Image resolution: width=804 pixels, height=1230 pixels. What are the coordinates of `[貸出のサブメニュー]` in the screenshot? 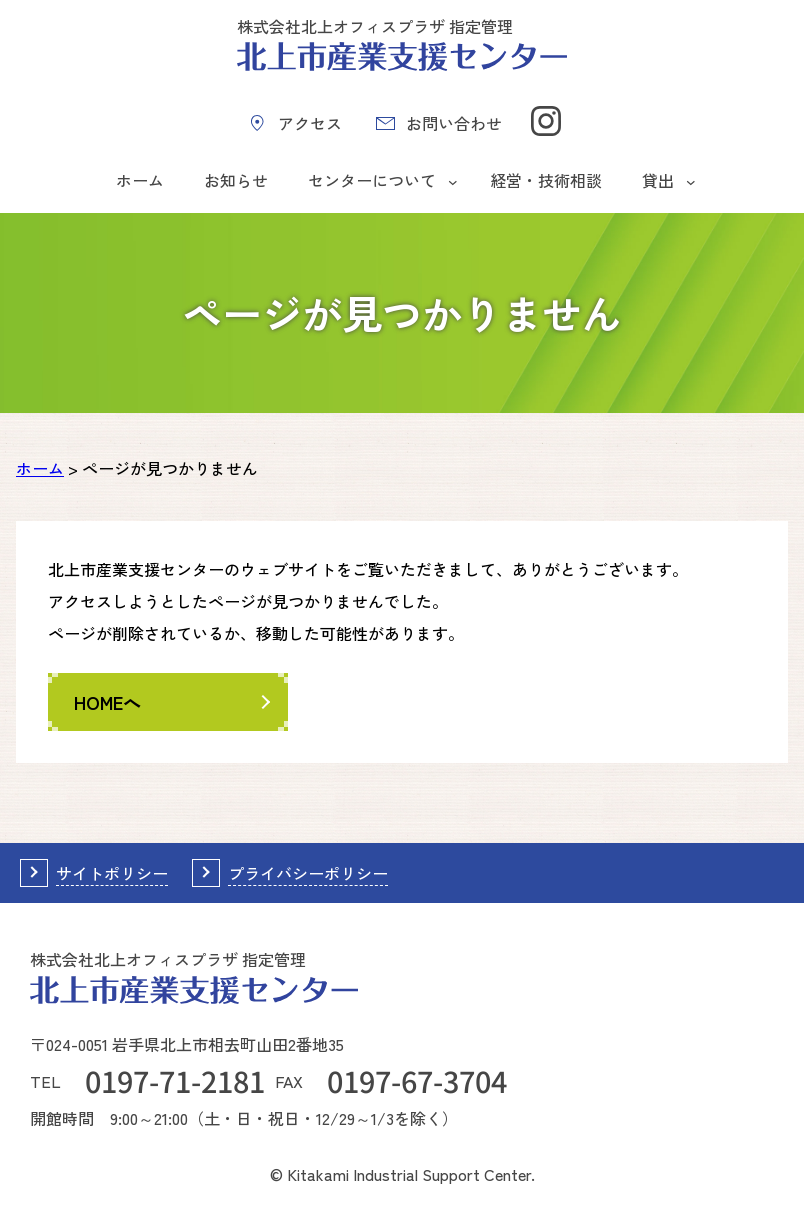 It's located at (691, 181).